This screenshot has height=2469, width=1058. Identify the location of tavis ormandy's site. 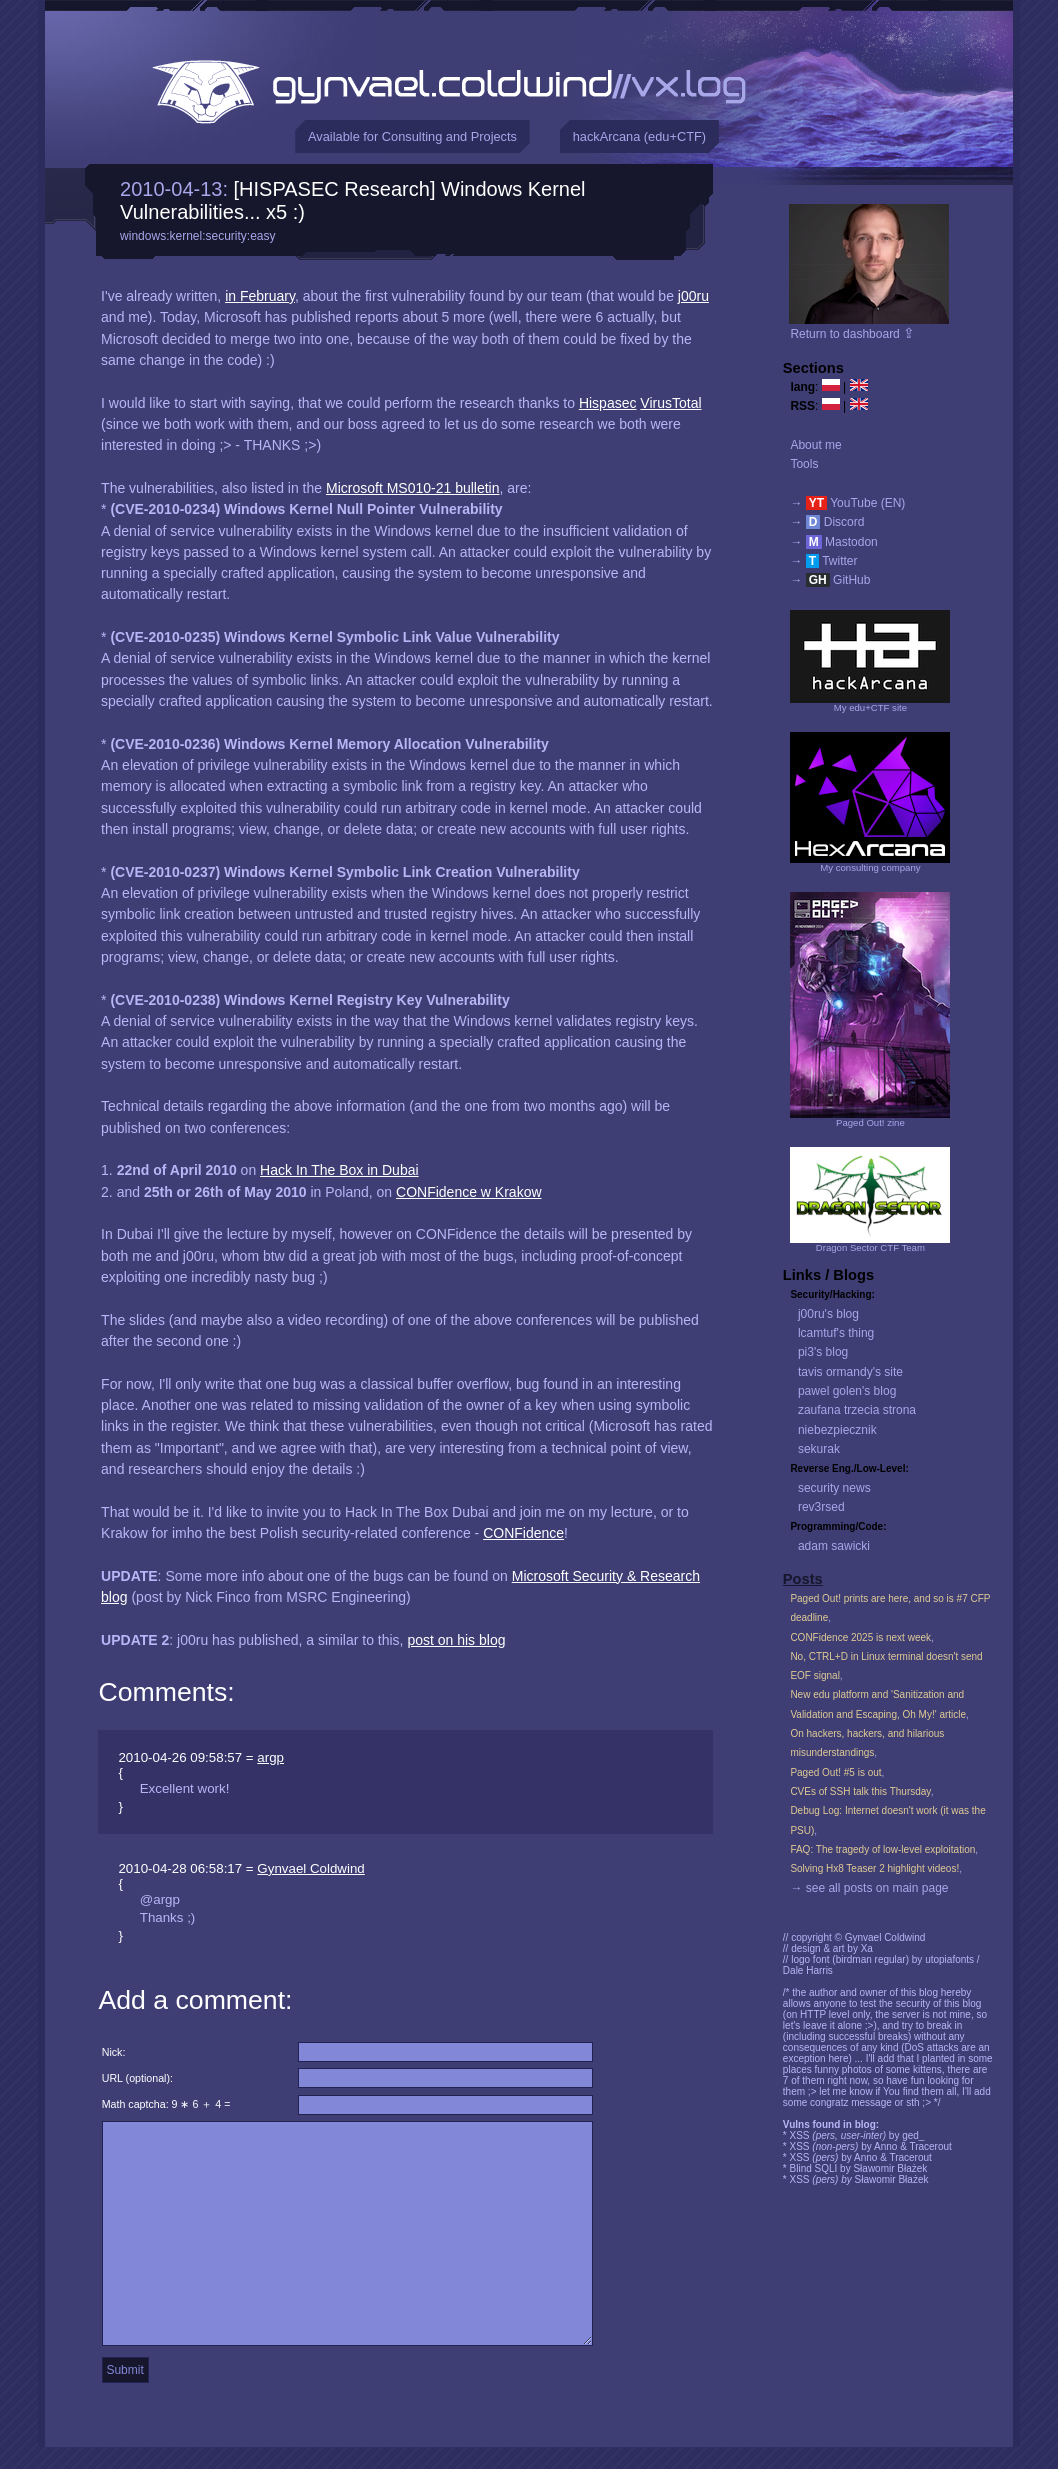
(850, 1372).